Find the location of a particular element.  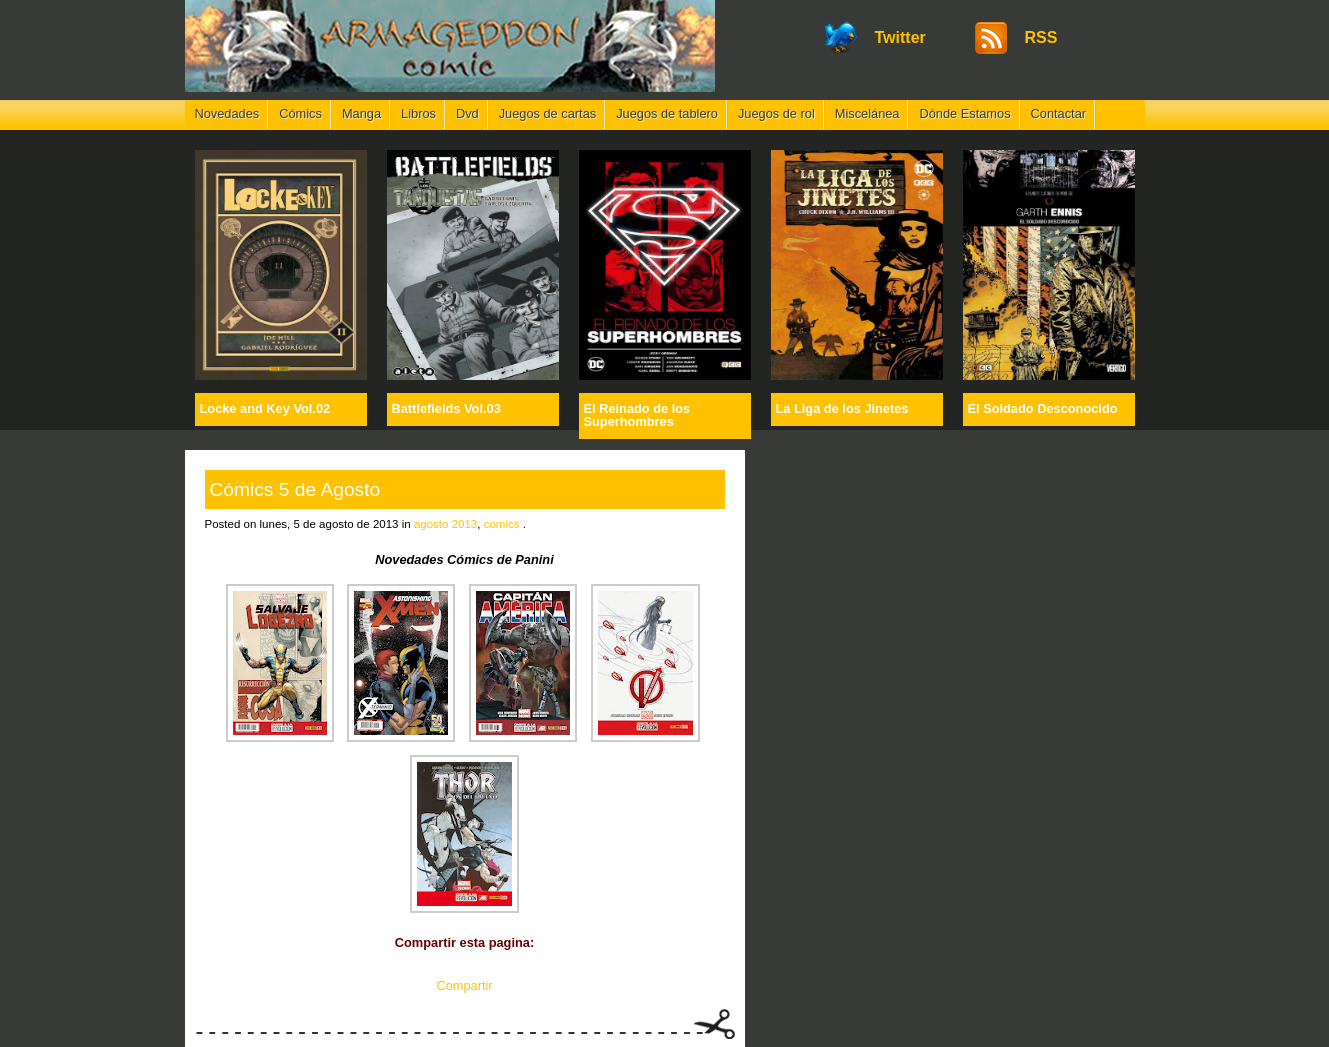

Manga is located at coordinates (361, 113).